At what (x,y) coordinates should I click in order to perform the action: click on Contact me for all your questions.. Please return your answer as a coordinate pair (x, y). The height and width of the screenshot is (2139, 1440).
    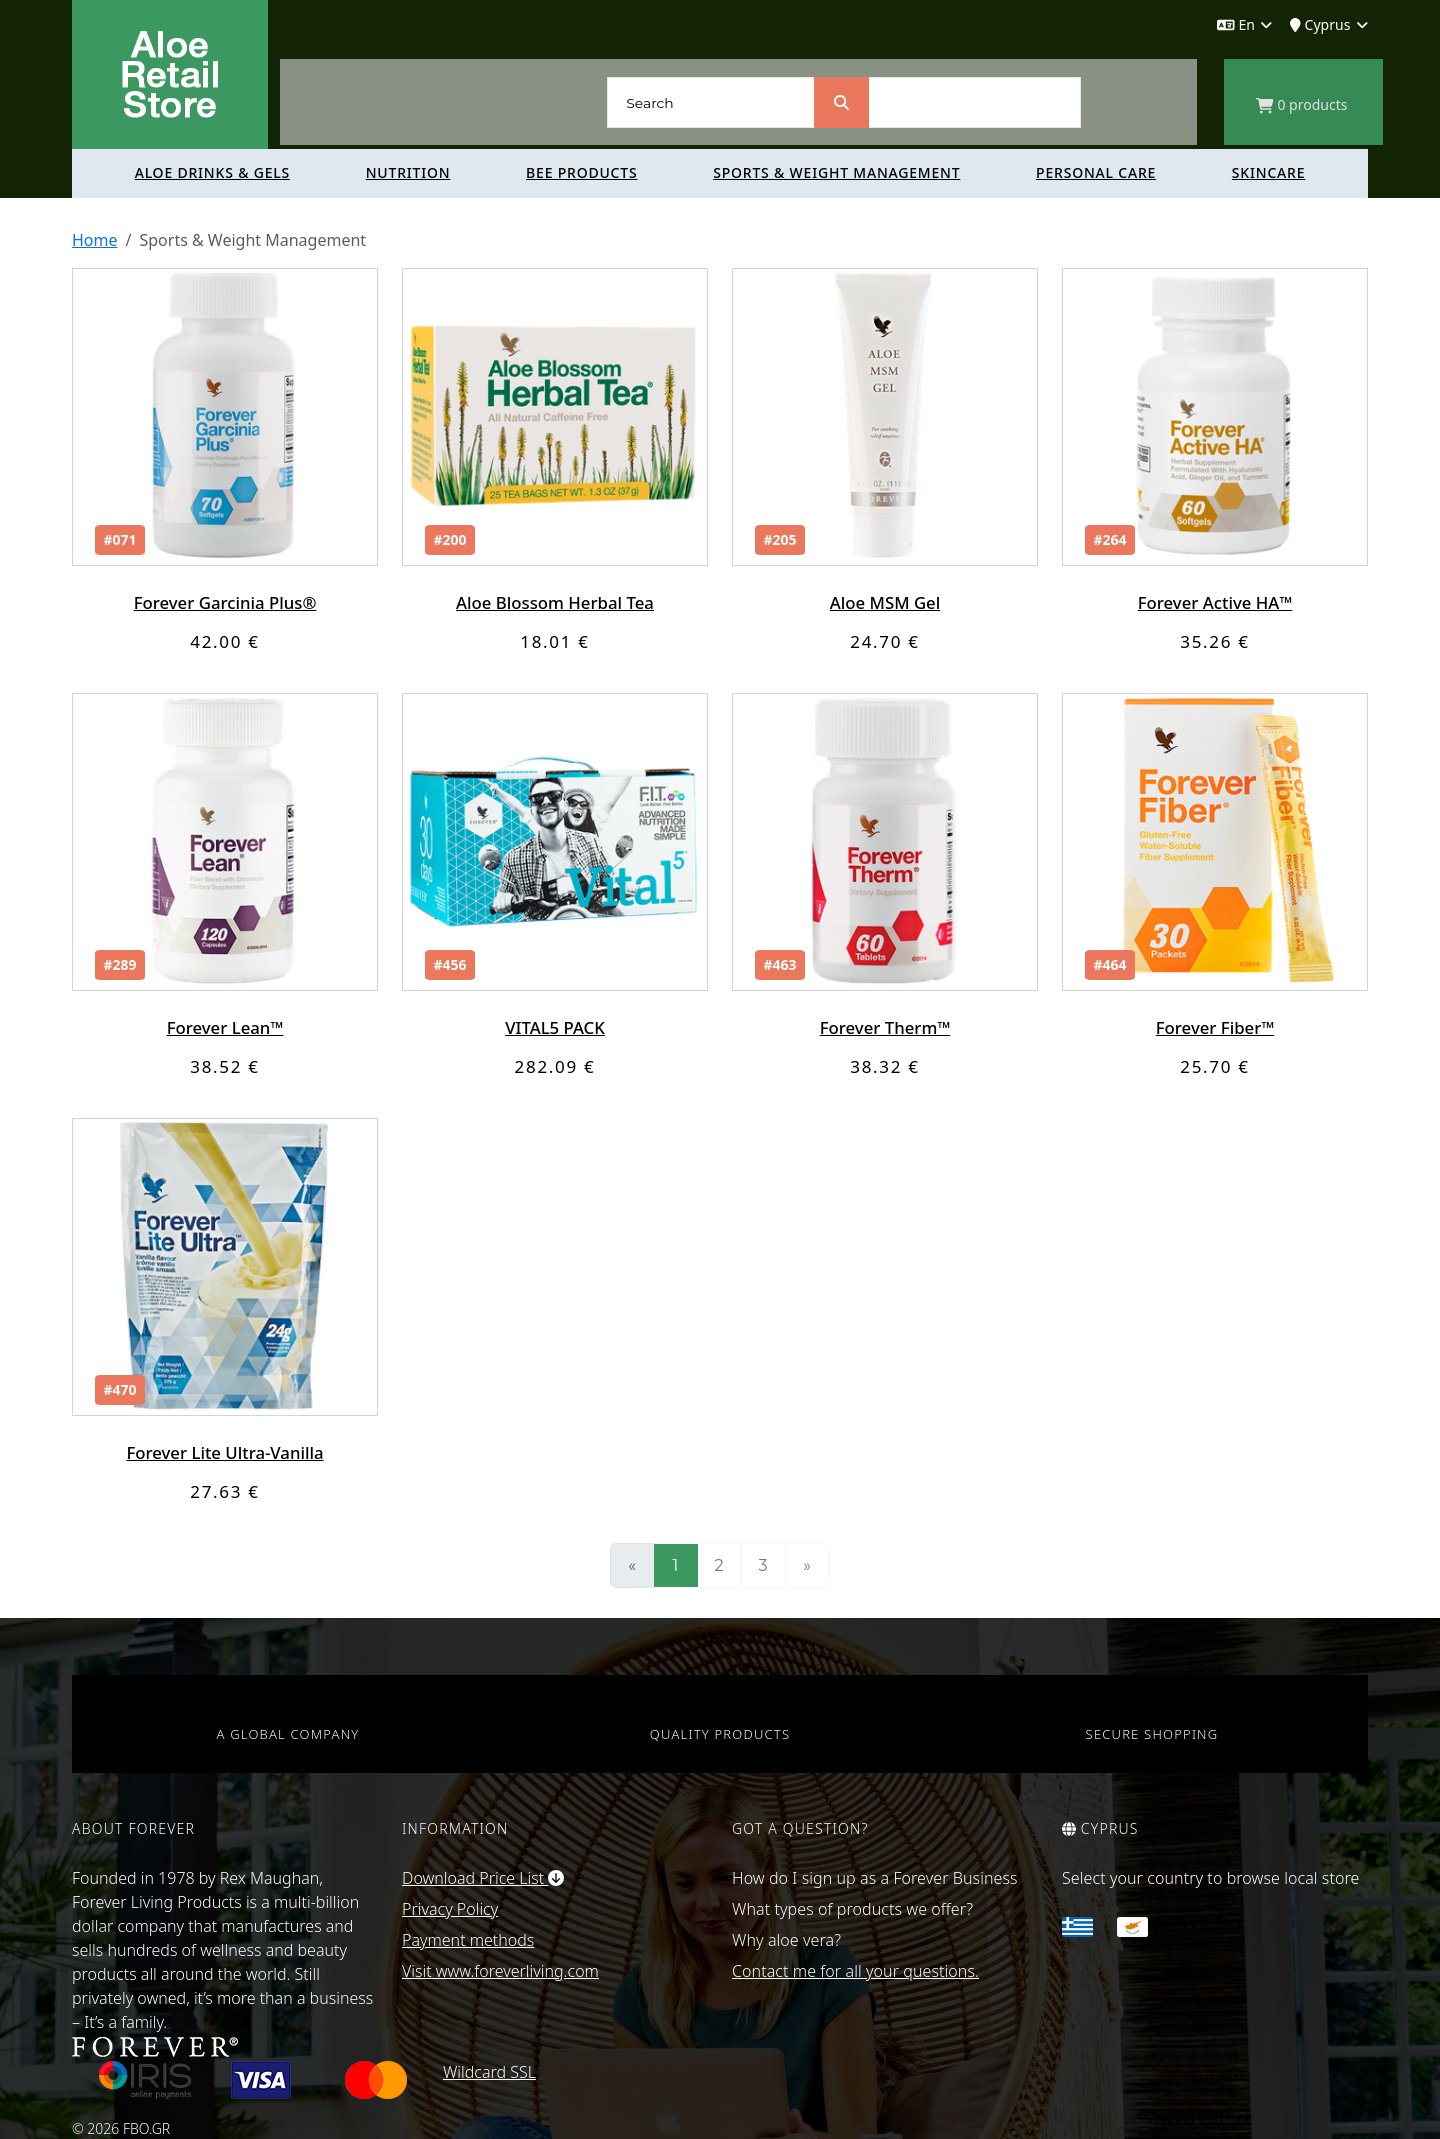
    Looking at the image, I should click on (855, 1971).